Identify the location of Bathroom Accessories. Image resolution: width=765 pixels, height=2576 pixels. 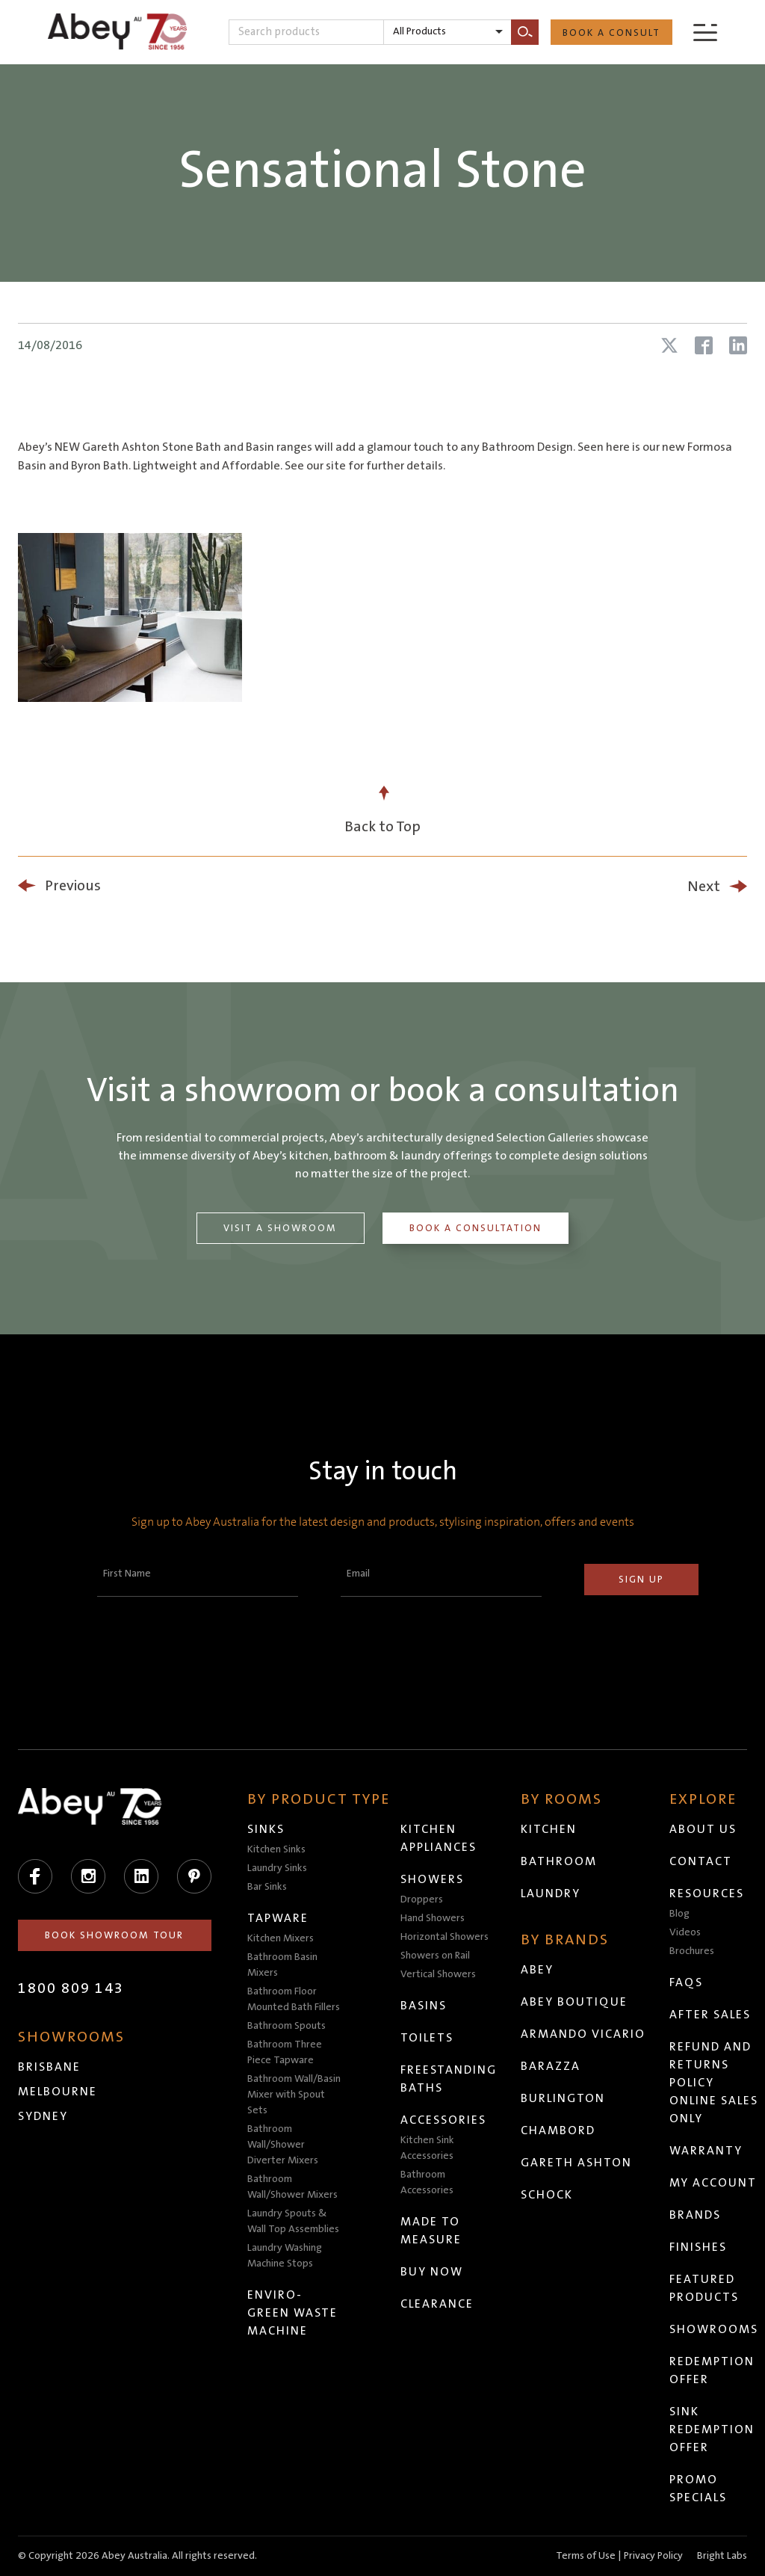
(427, 2182).